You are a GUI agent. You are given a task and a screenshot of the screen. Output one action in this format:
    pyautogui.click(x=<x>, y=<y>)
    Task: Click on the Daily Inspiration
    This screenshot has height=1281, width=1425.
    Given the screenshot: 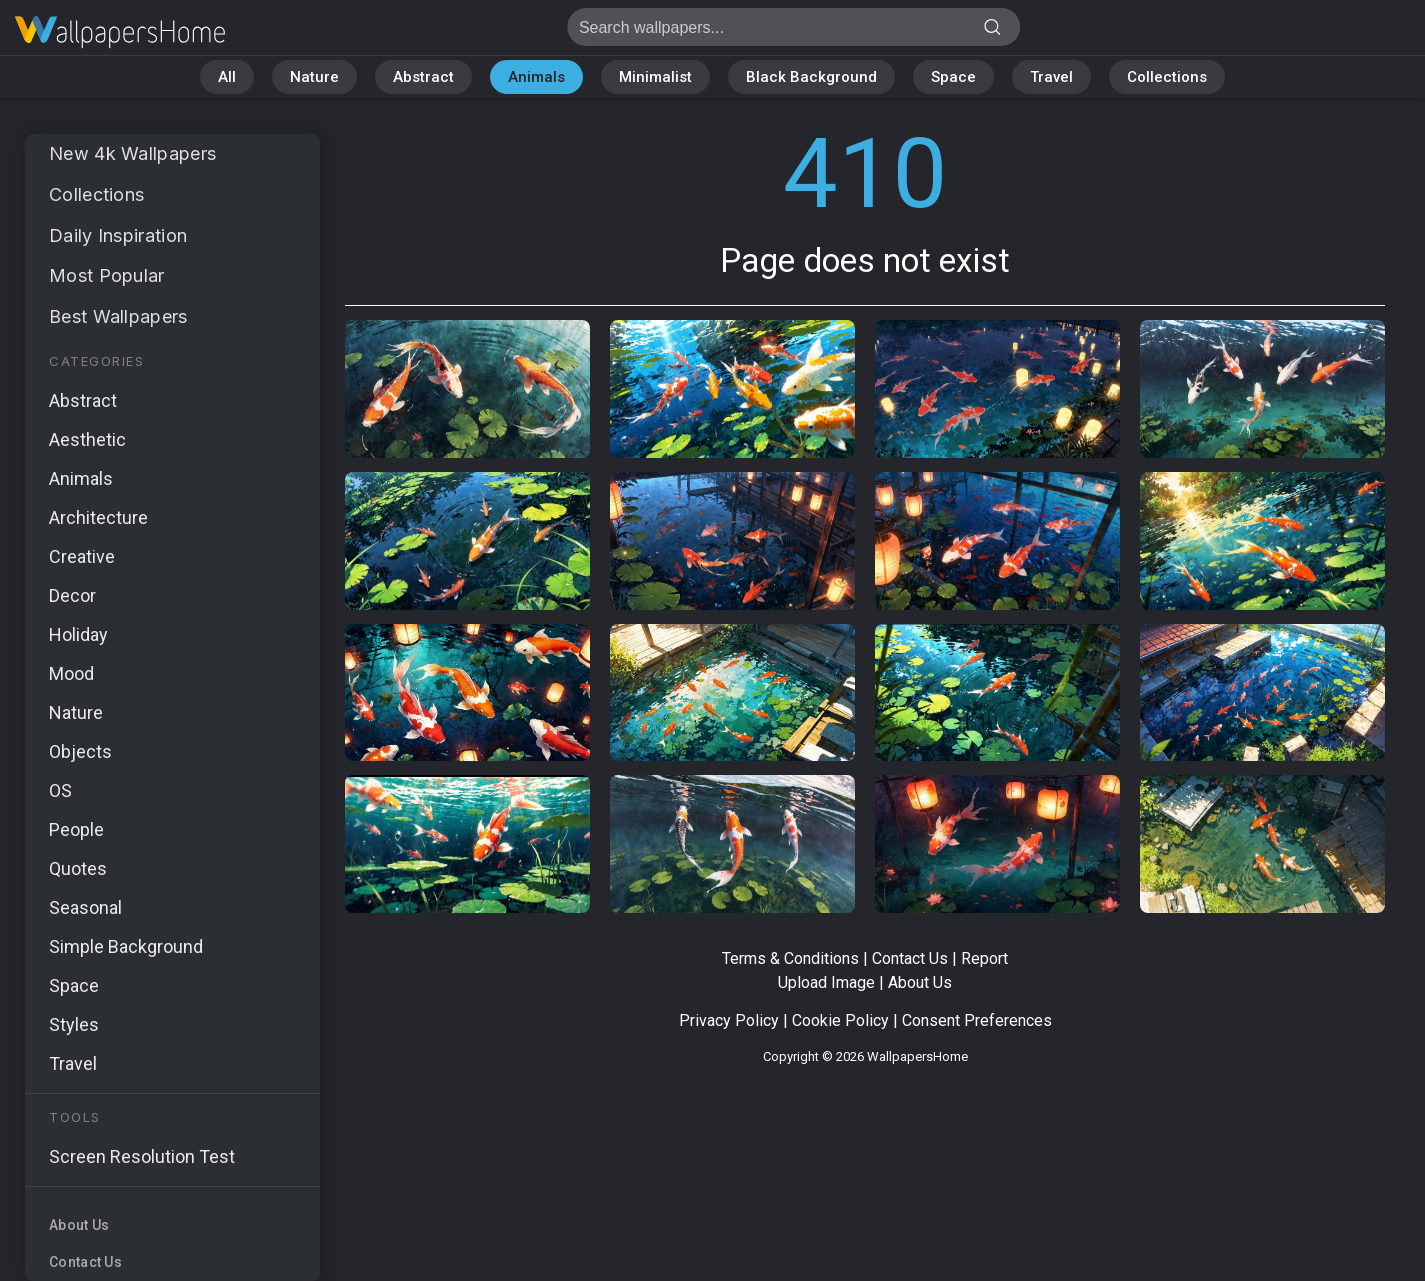 What is the action you would take?
    pyautogui.click(x=118, y=235)
    